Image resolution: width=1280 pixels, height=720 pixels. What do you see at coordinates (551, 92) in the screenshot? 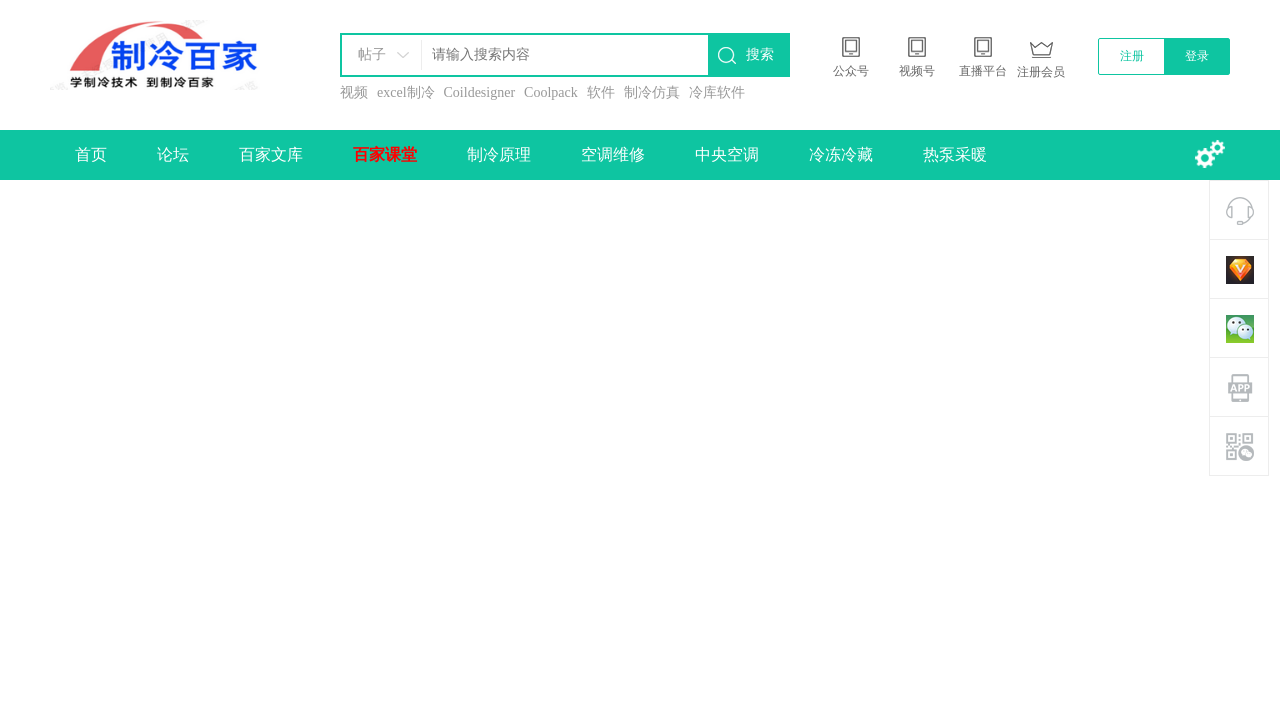
I see `Coolpack` at bounding box center [551, 92].